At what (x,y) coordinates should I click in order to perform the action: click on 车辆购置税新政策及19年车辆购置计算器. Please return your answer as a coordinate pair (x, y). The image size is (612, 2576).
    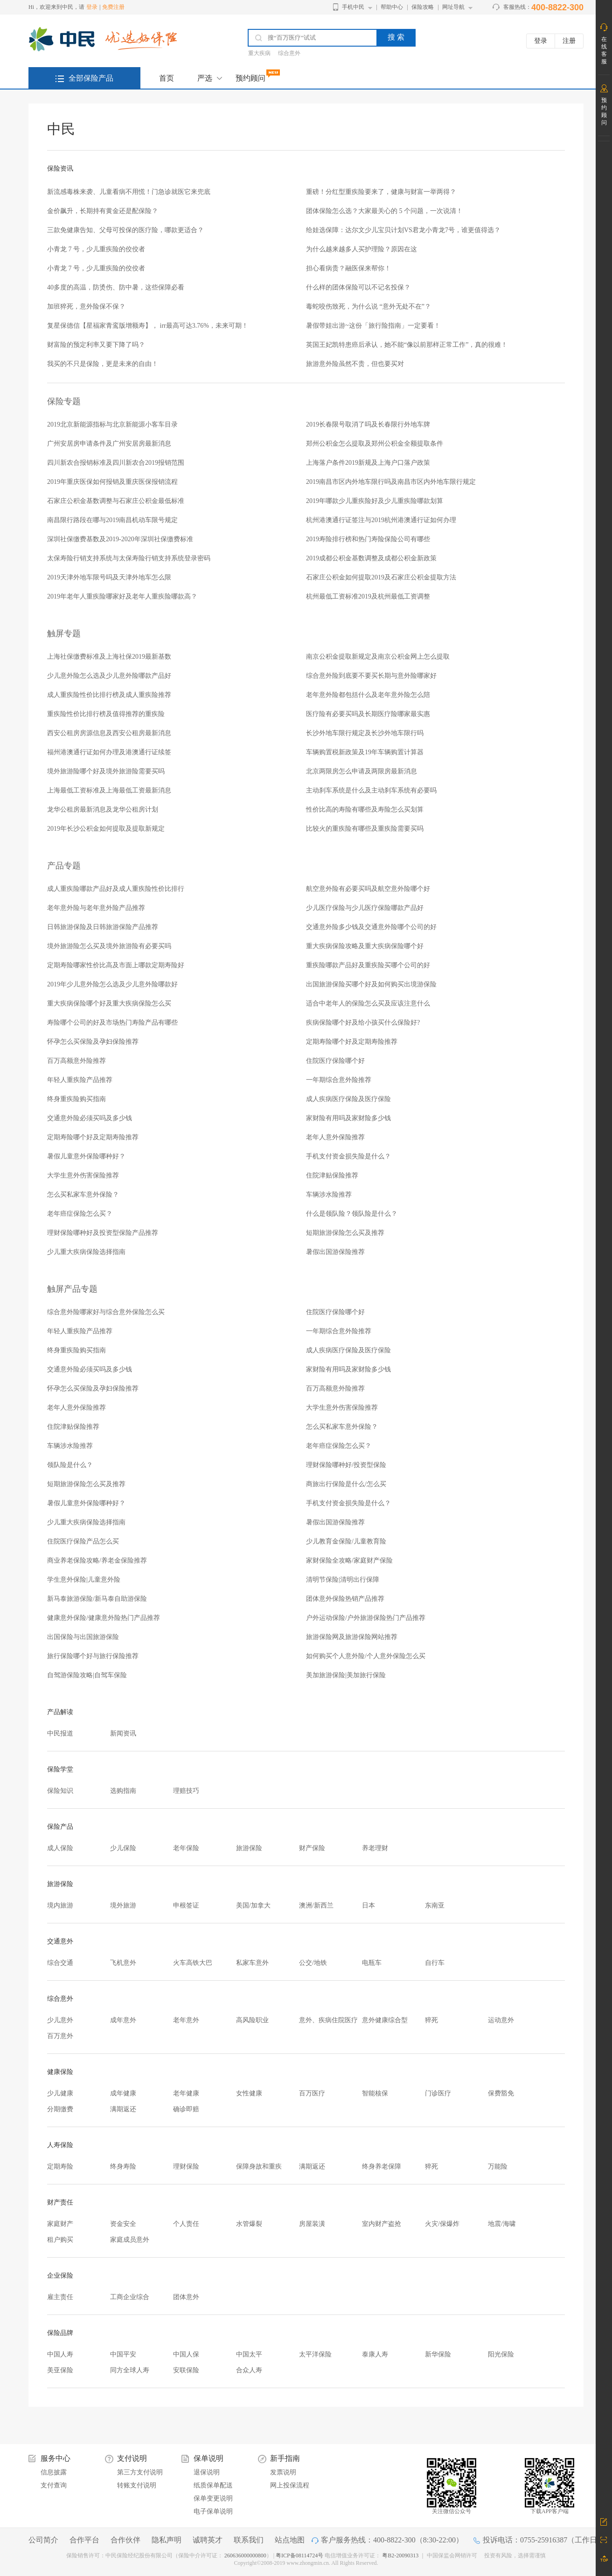
    Looking at the image, I should click on (365, 752).